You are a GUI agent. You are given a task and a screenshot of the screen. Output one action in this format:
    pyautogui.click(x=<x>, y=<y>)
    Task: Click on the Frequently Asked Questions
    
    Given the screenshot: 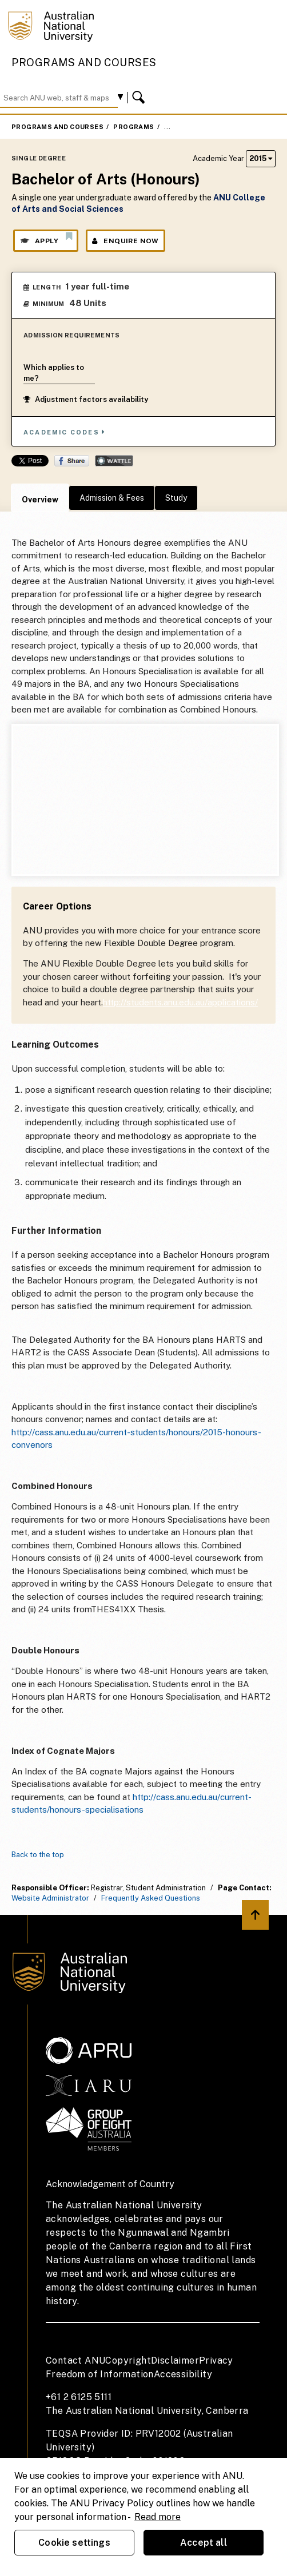 What is the action you would take?
    pyautogui.click(x=150, y=1898)
    